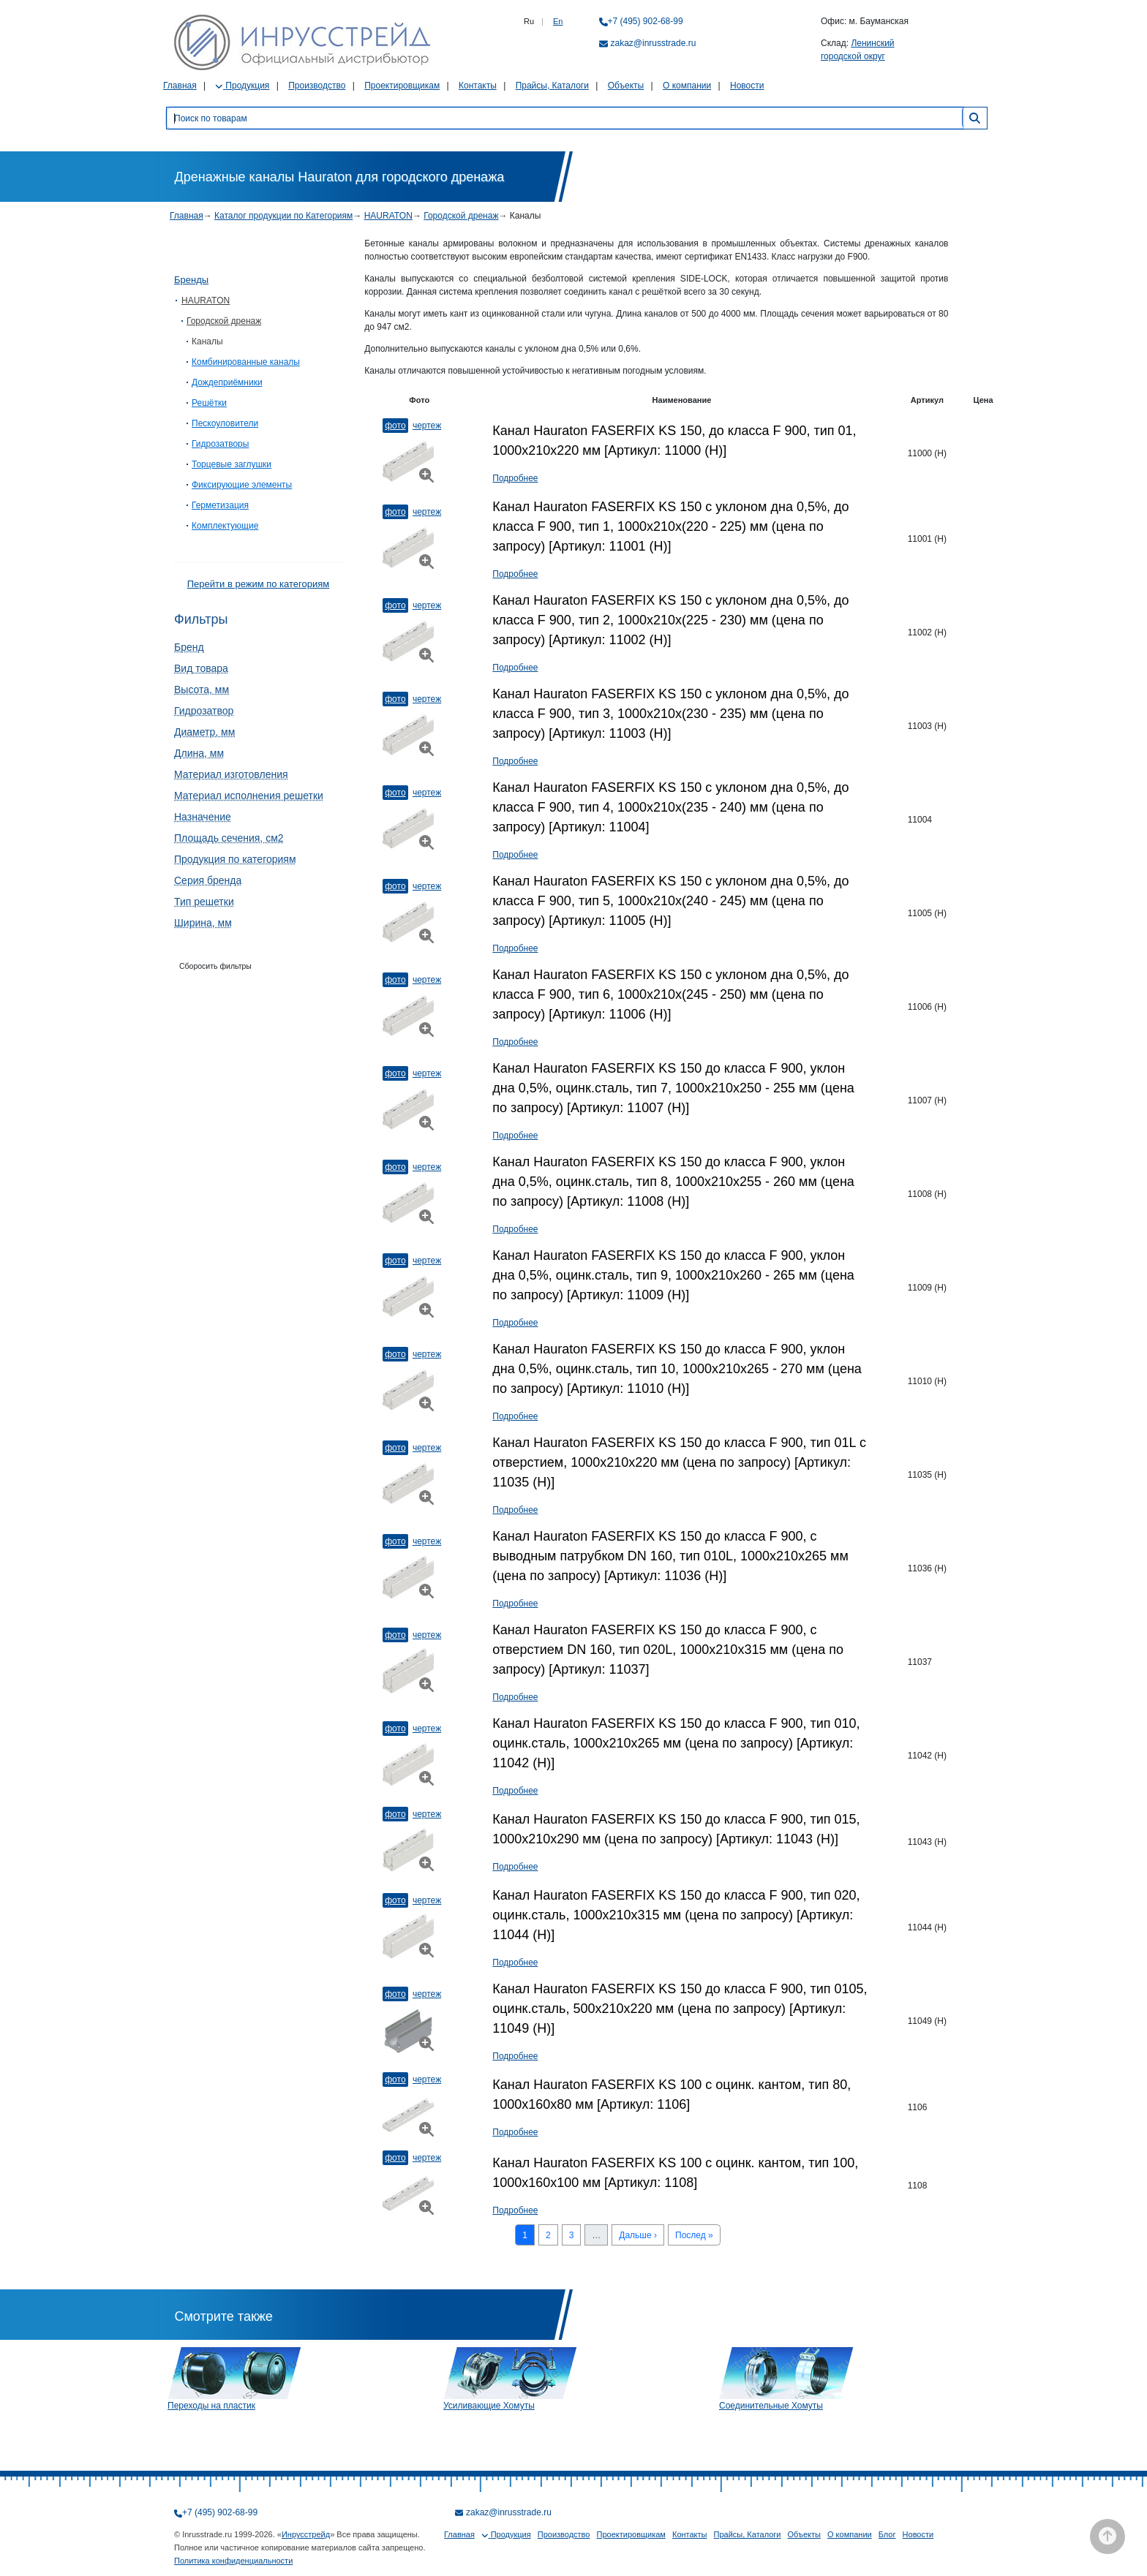  What do you see at coordinates (199, 753) in the screenshot?
I see `Длина, мм` at bounding box center [199, 753].